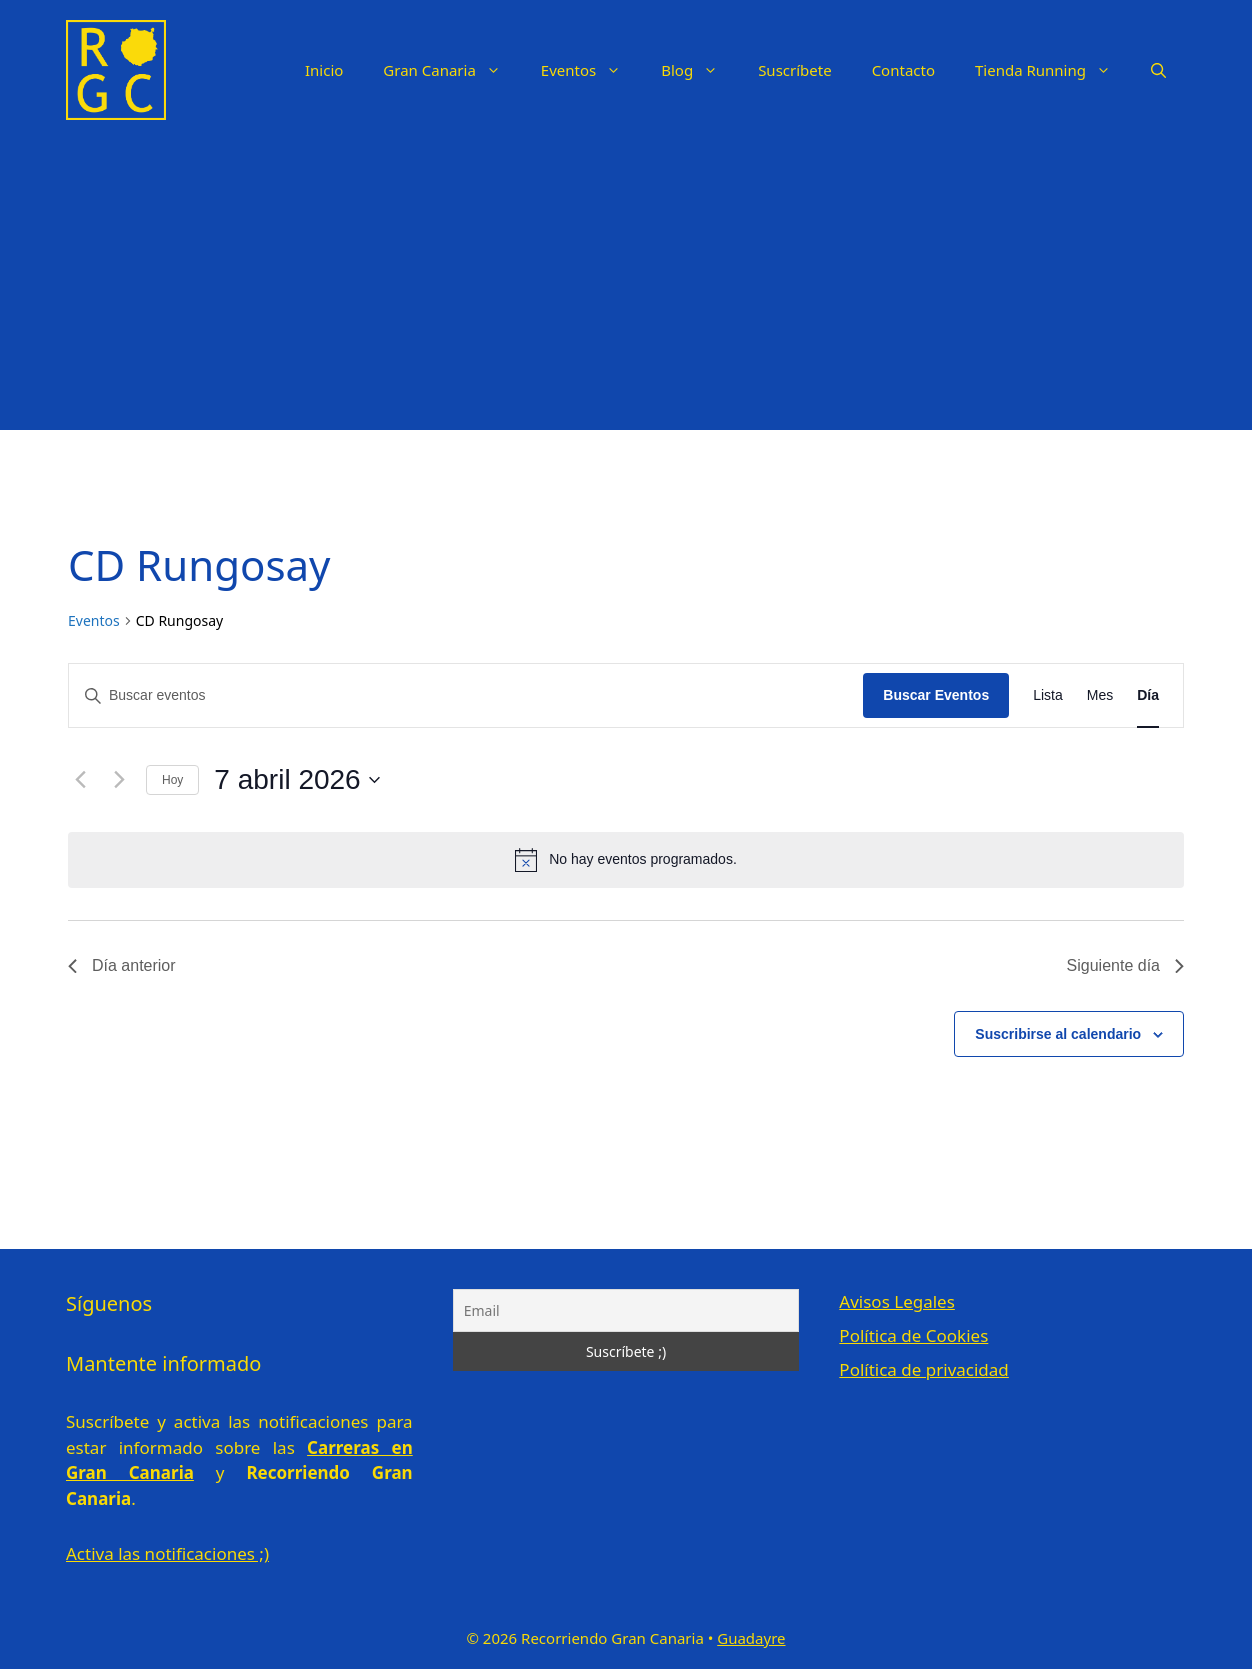  I want to click on [alert], so click(626, 860).